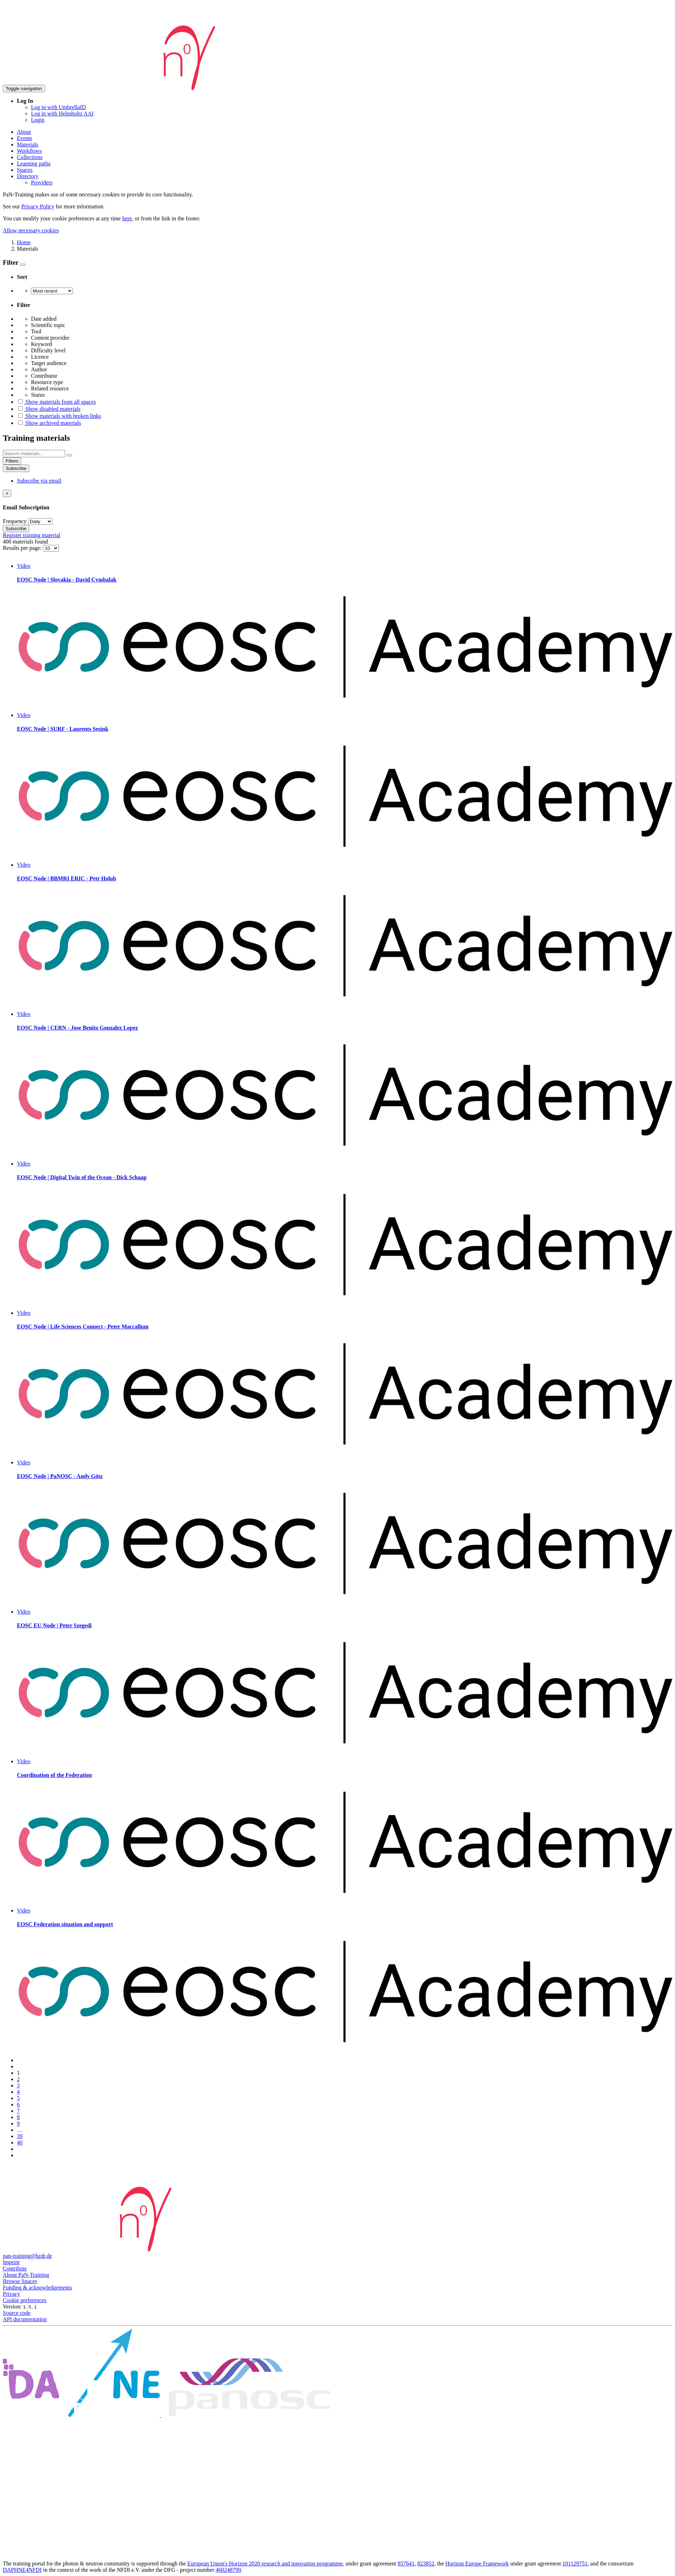 This screenshot has height=2576, width=675. Describe the element at coordinates (477, 2563) in the screenshot. I see `Horizon Europe Framework` at that location.